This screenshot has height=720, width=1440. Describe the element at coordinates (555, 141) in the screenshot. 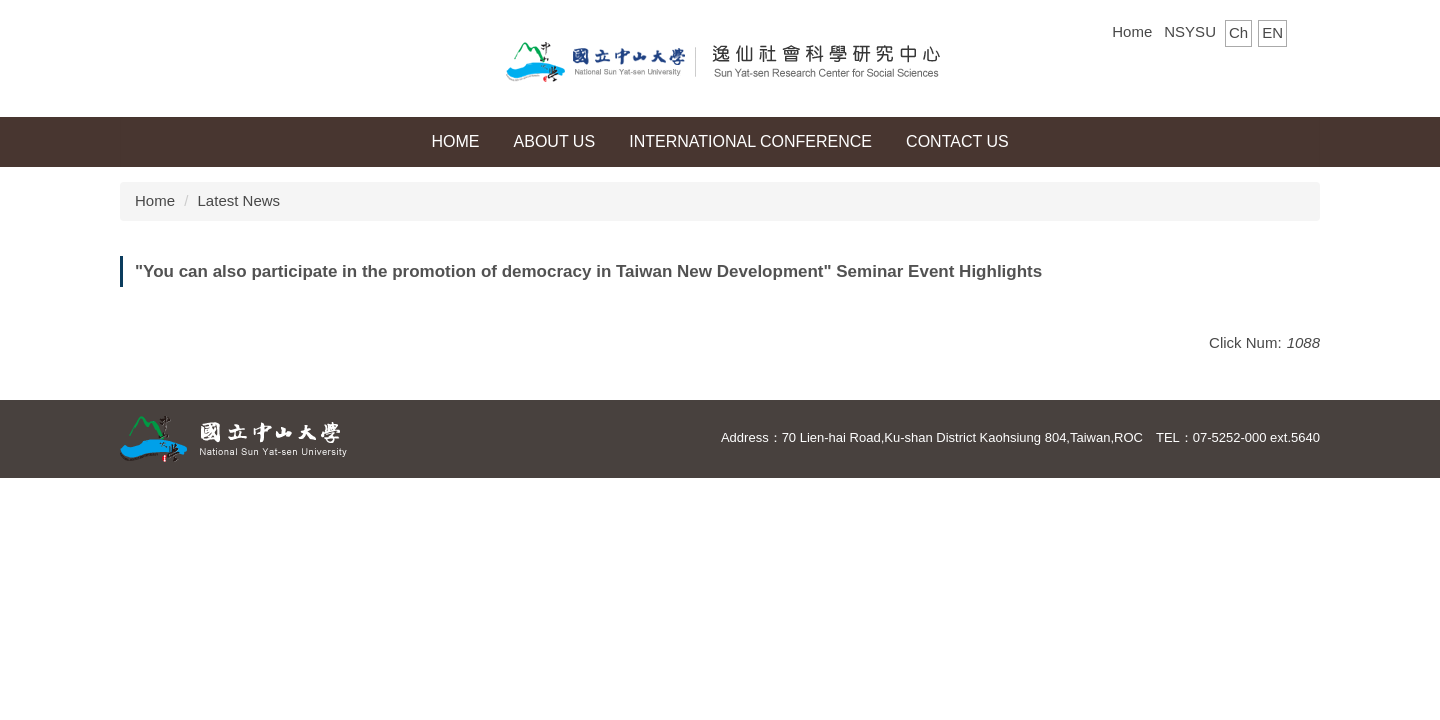

I see `About Us [button]` at that location.